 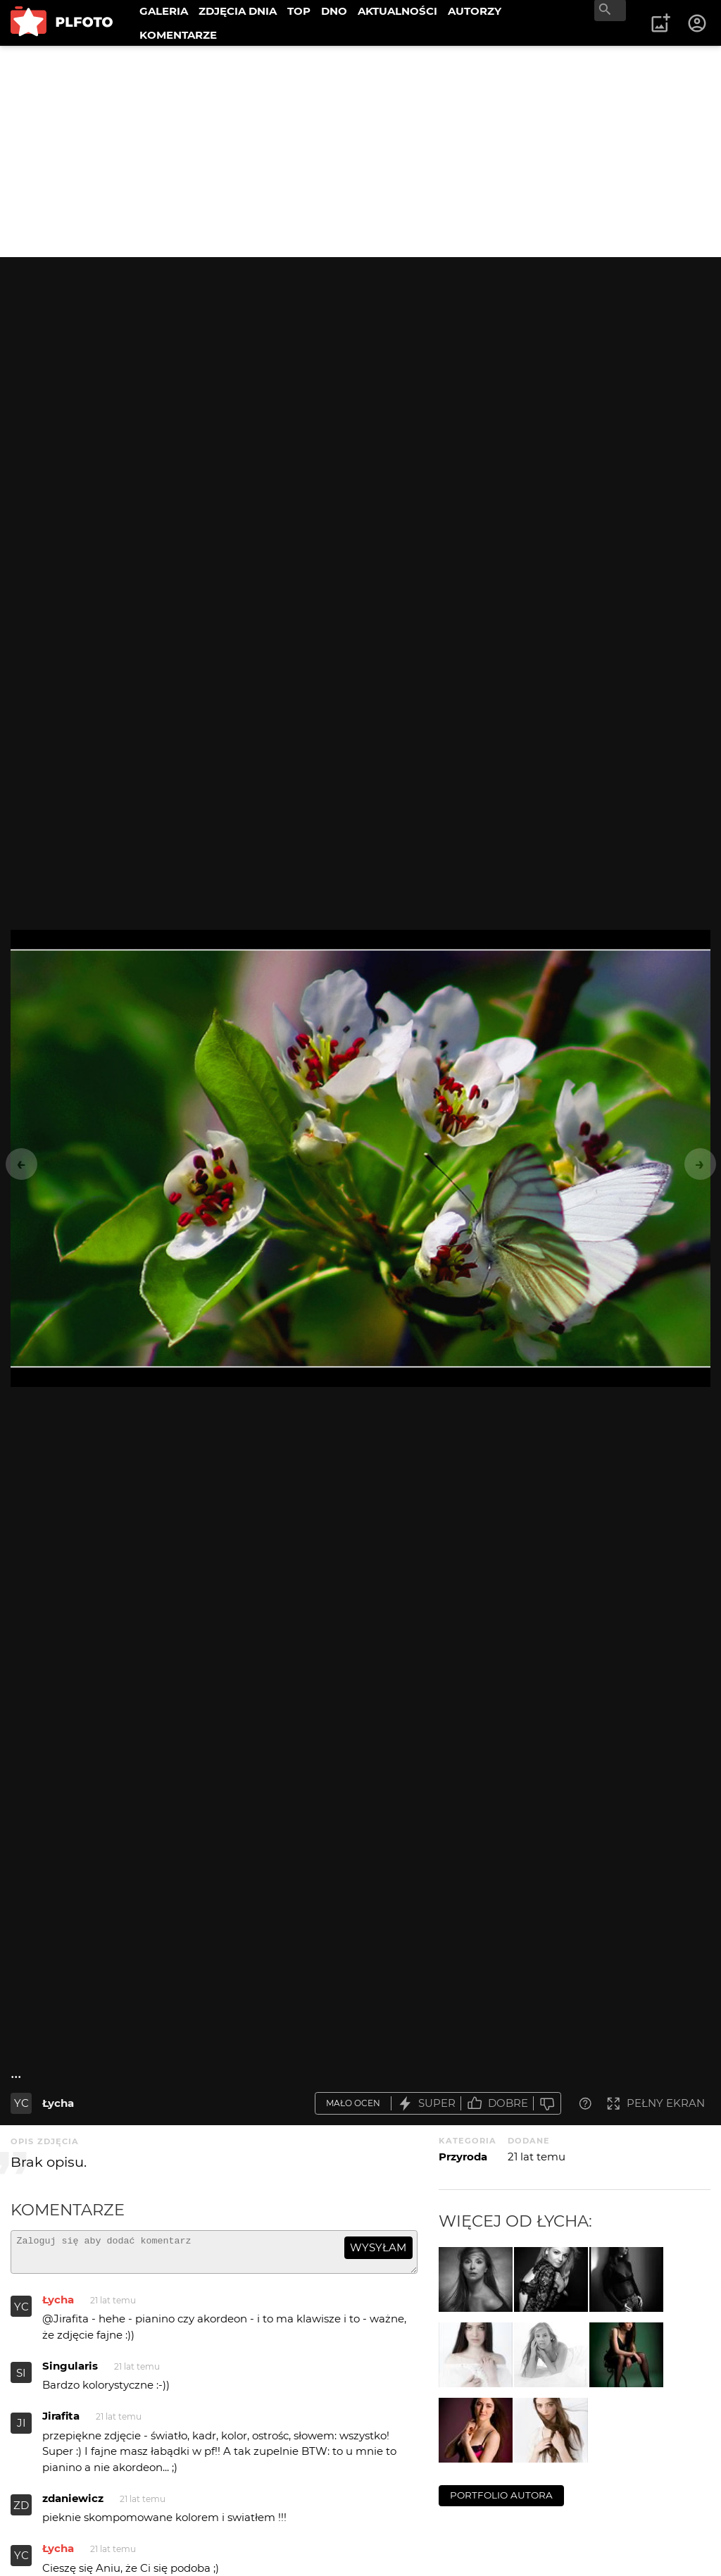 What do you see at coordinates (61, 2422) in the screenshot?
I see `Jirafita` at bounding box center [61, 2422].